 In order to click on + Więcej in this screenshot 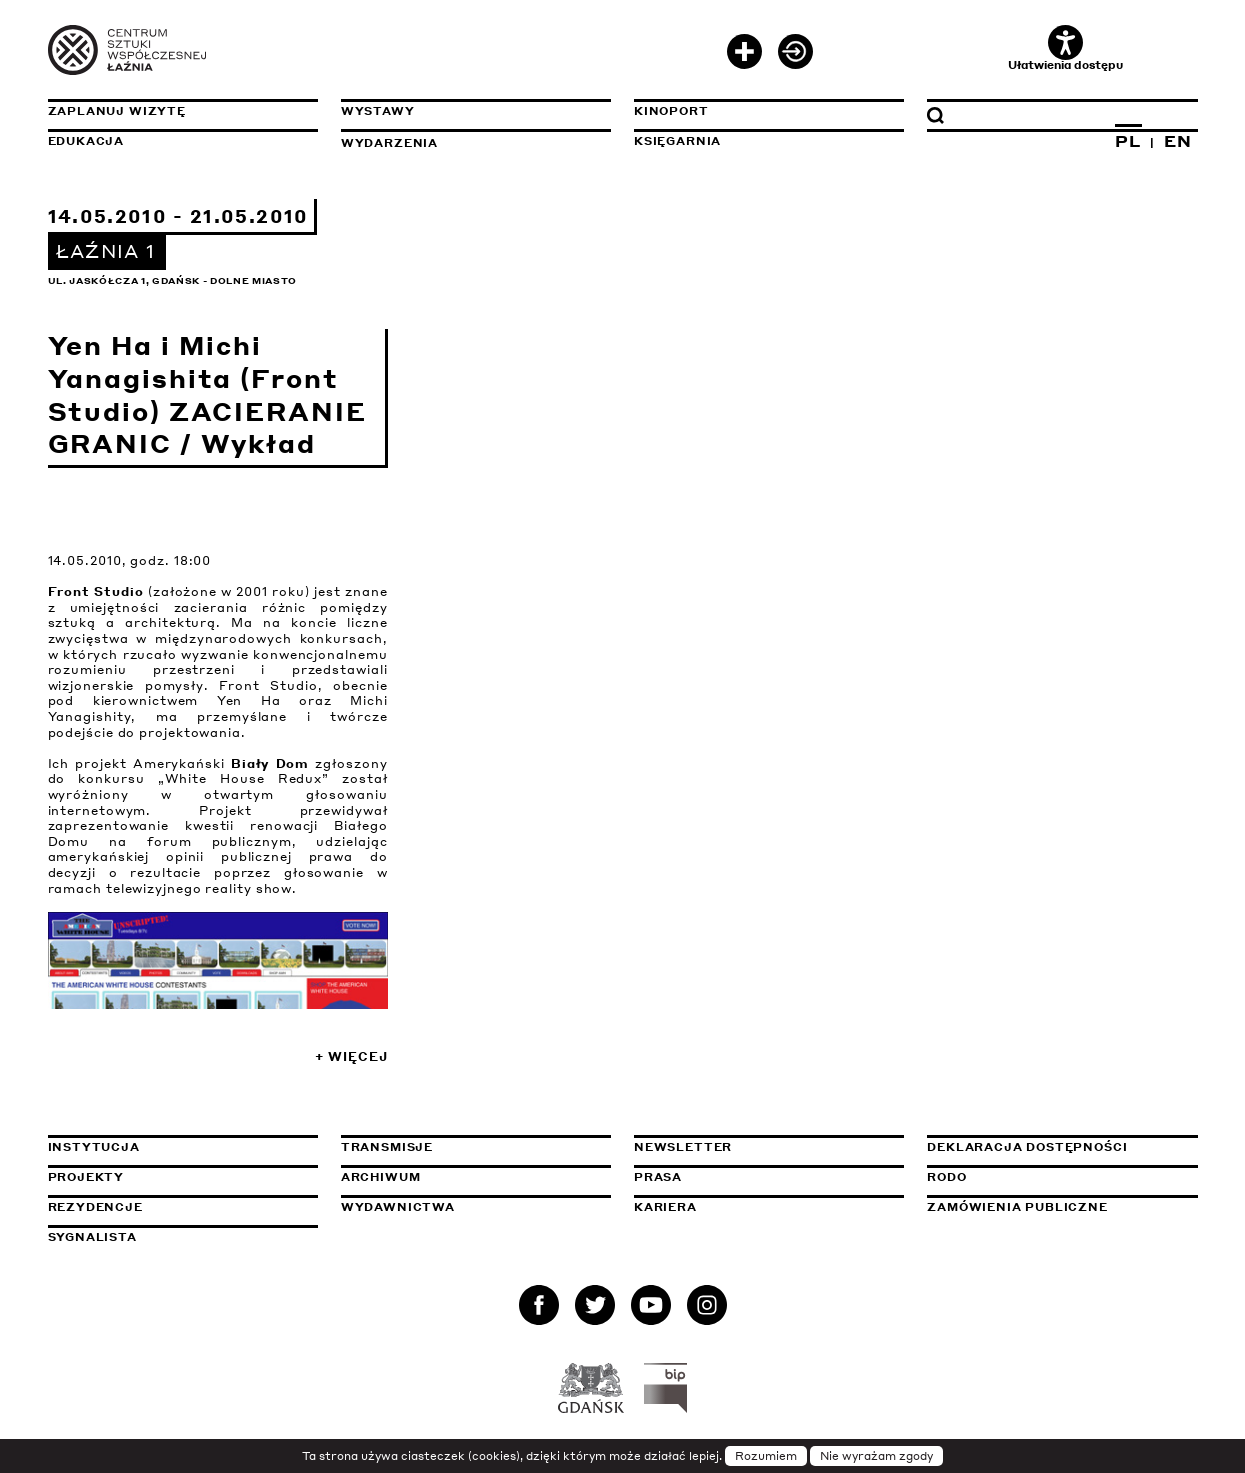, I will do `click(351, 1056)`.